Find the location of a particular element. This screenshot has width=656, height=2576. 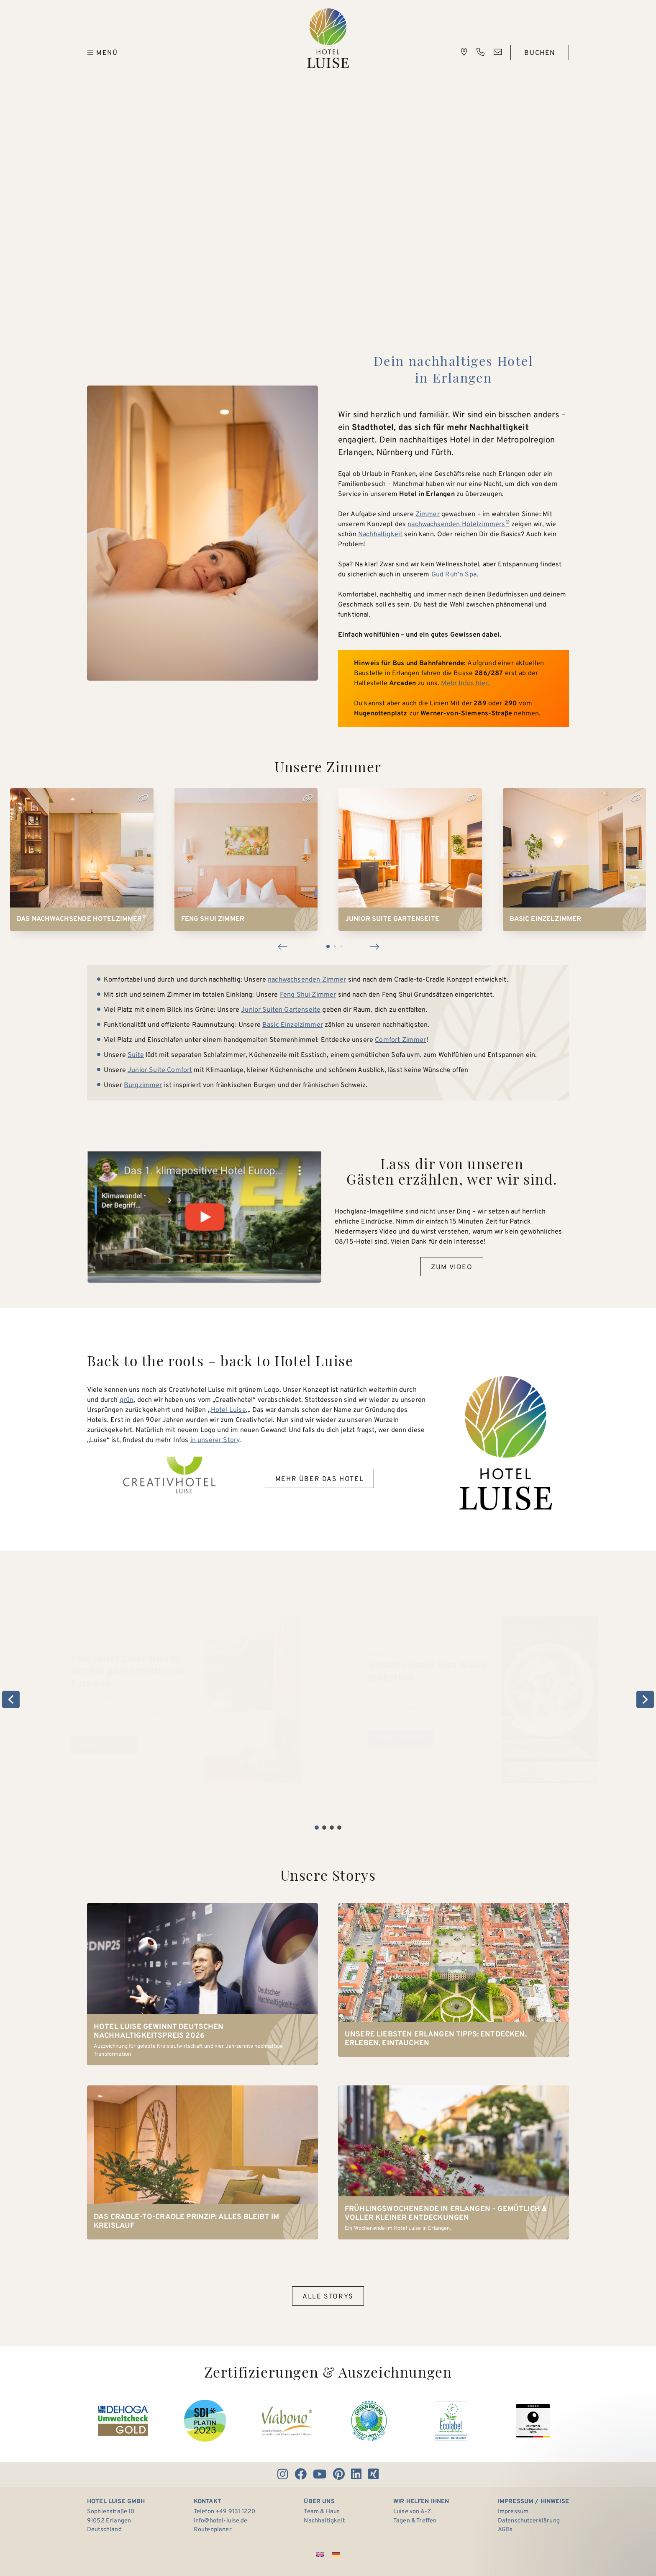

[Wechseln zu Deutsch] is located at coordinates (336, 2554).